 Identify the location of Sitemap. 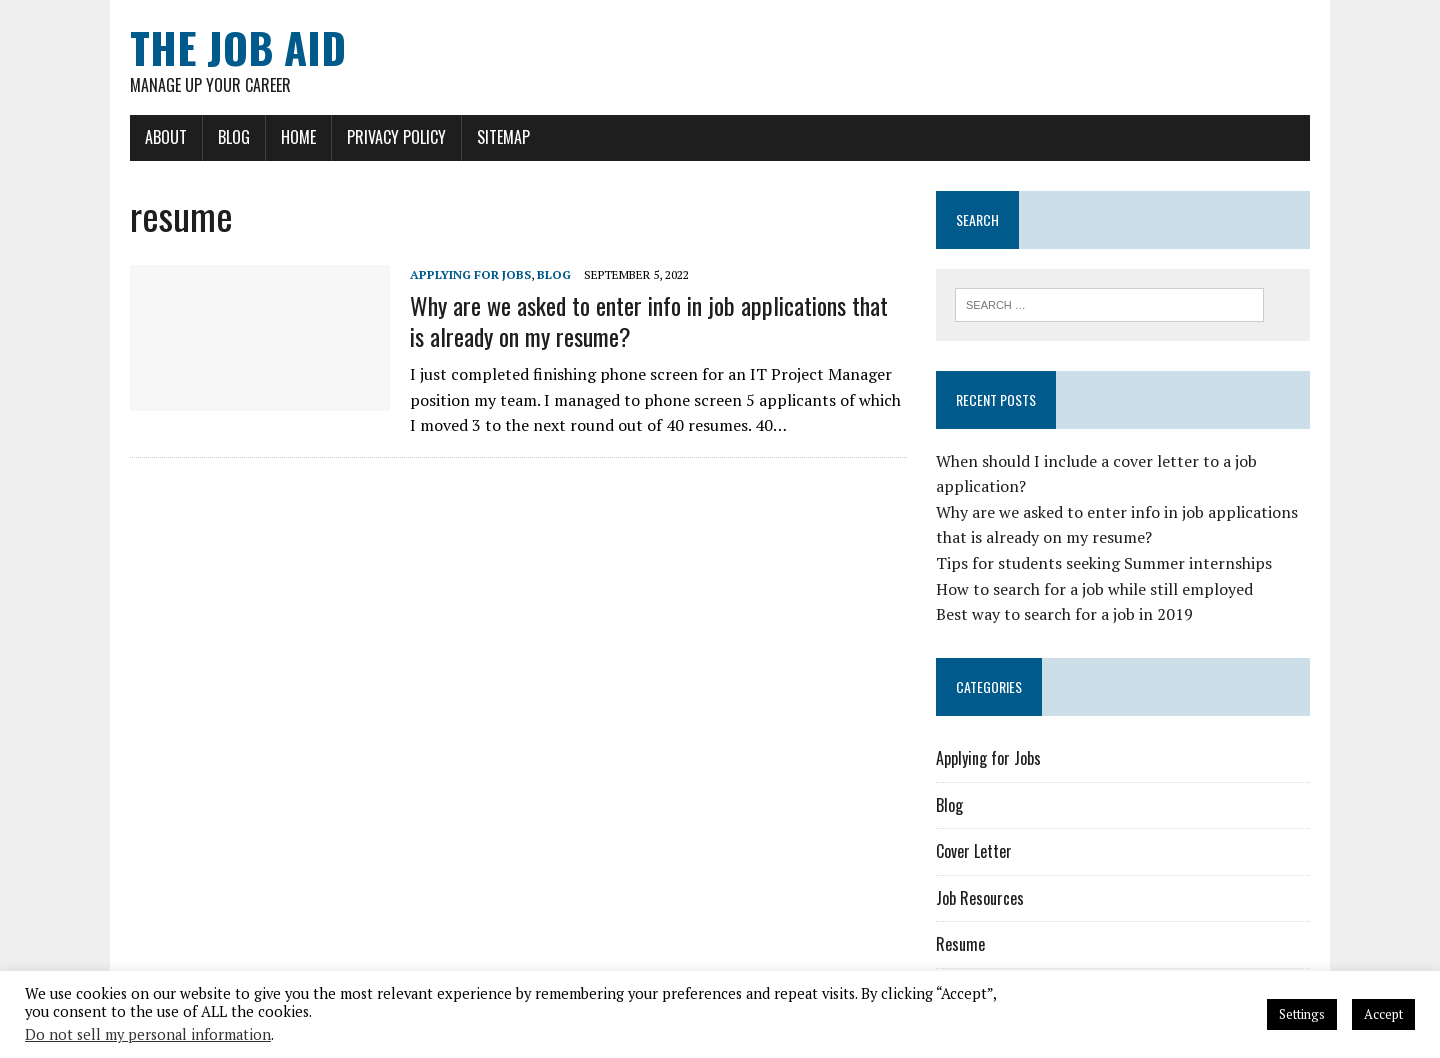
(503, 137).